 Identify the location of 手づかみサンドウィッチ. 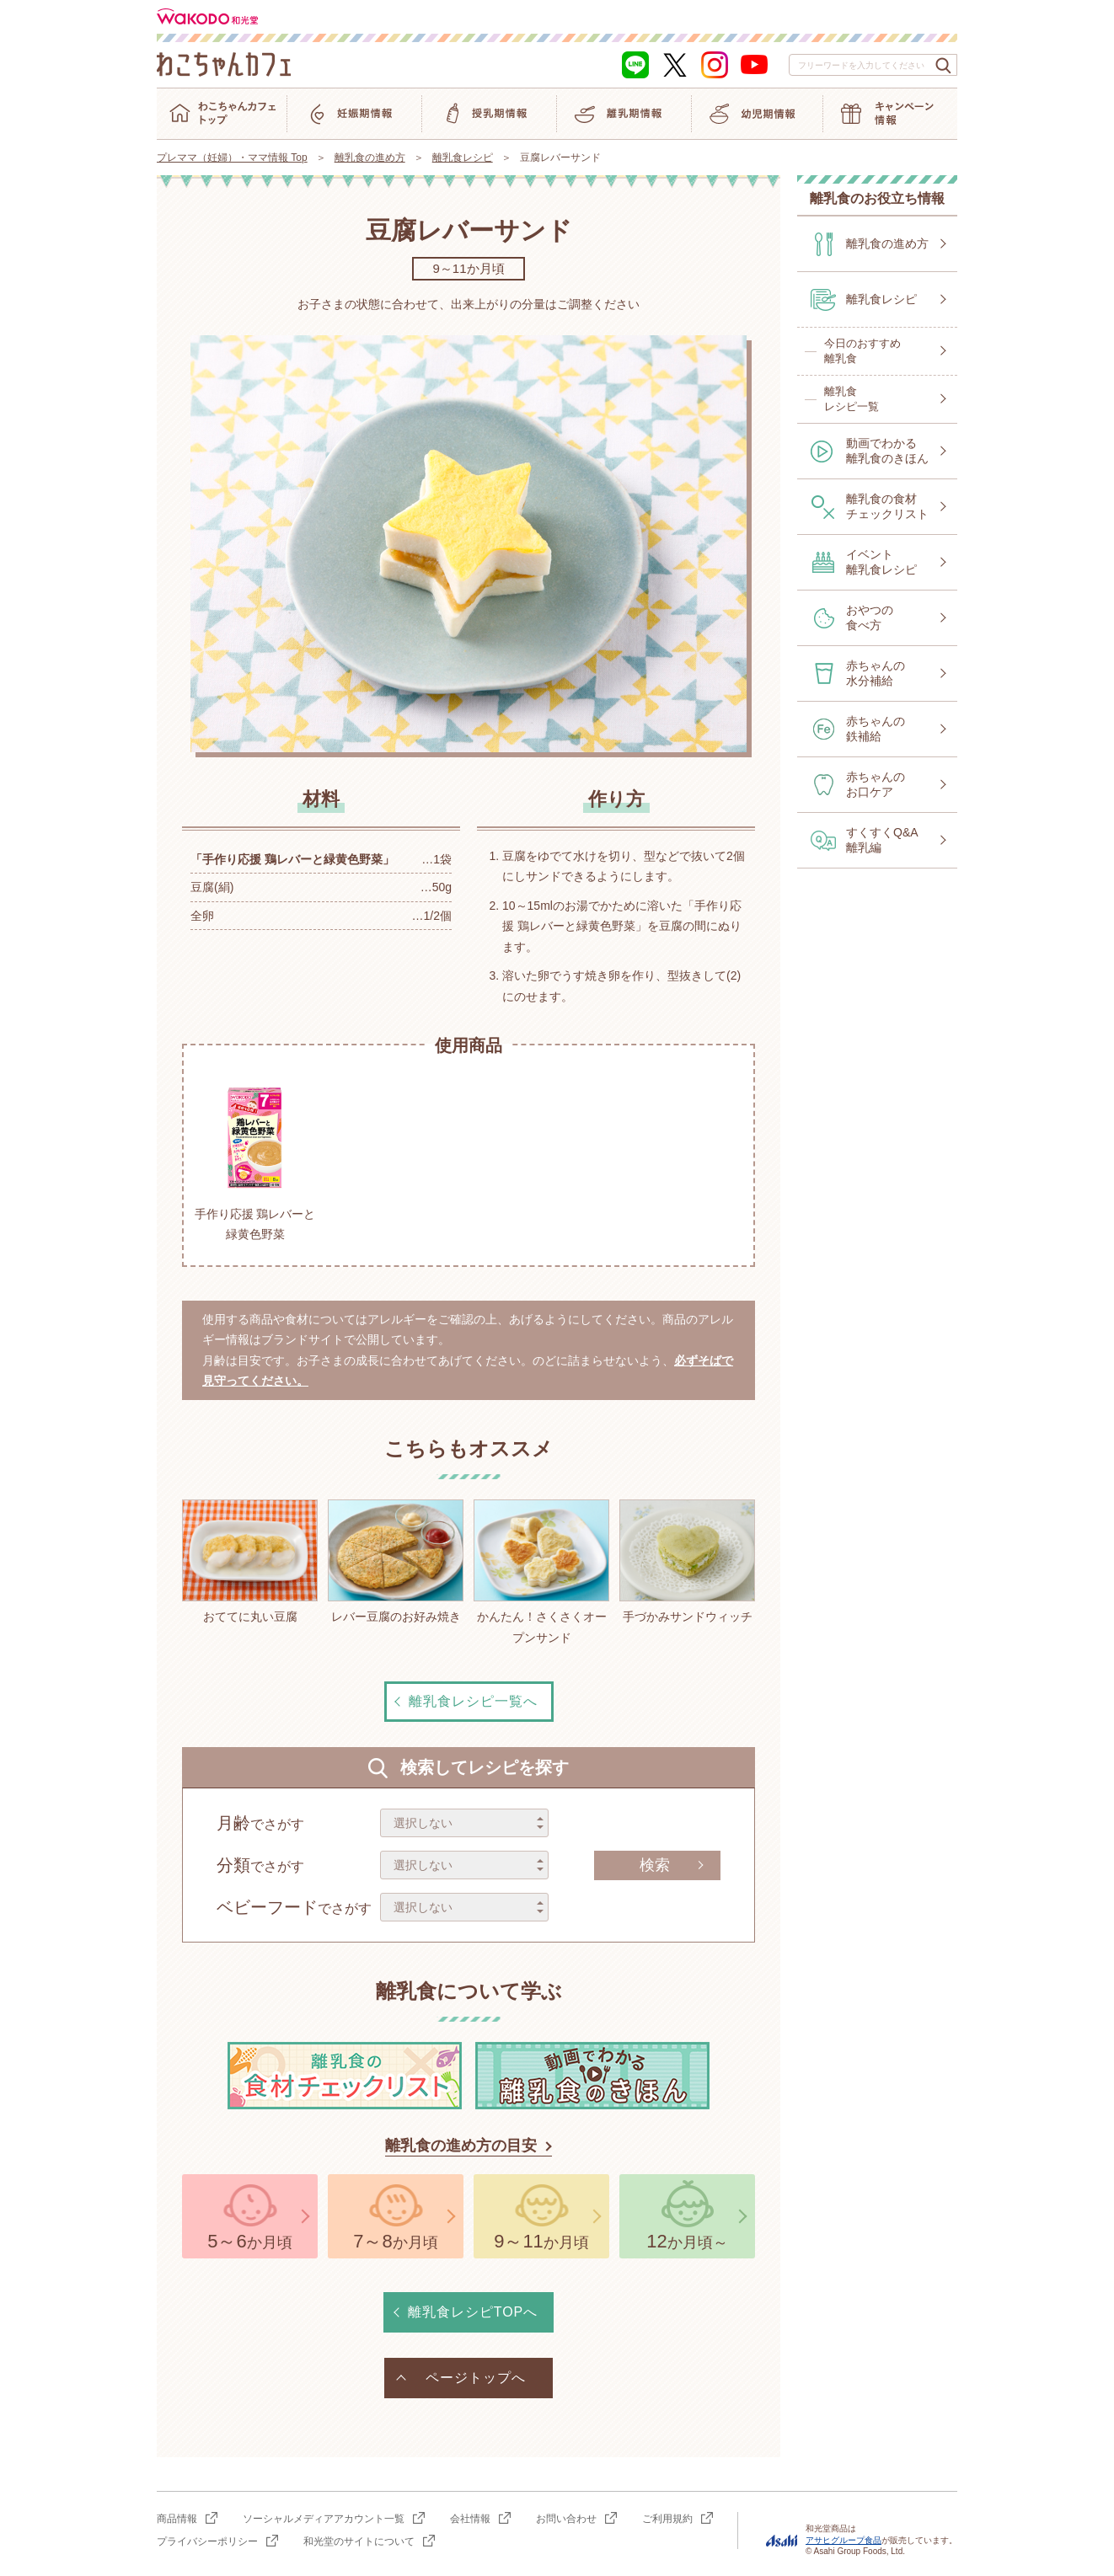
(687, 1561).